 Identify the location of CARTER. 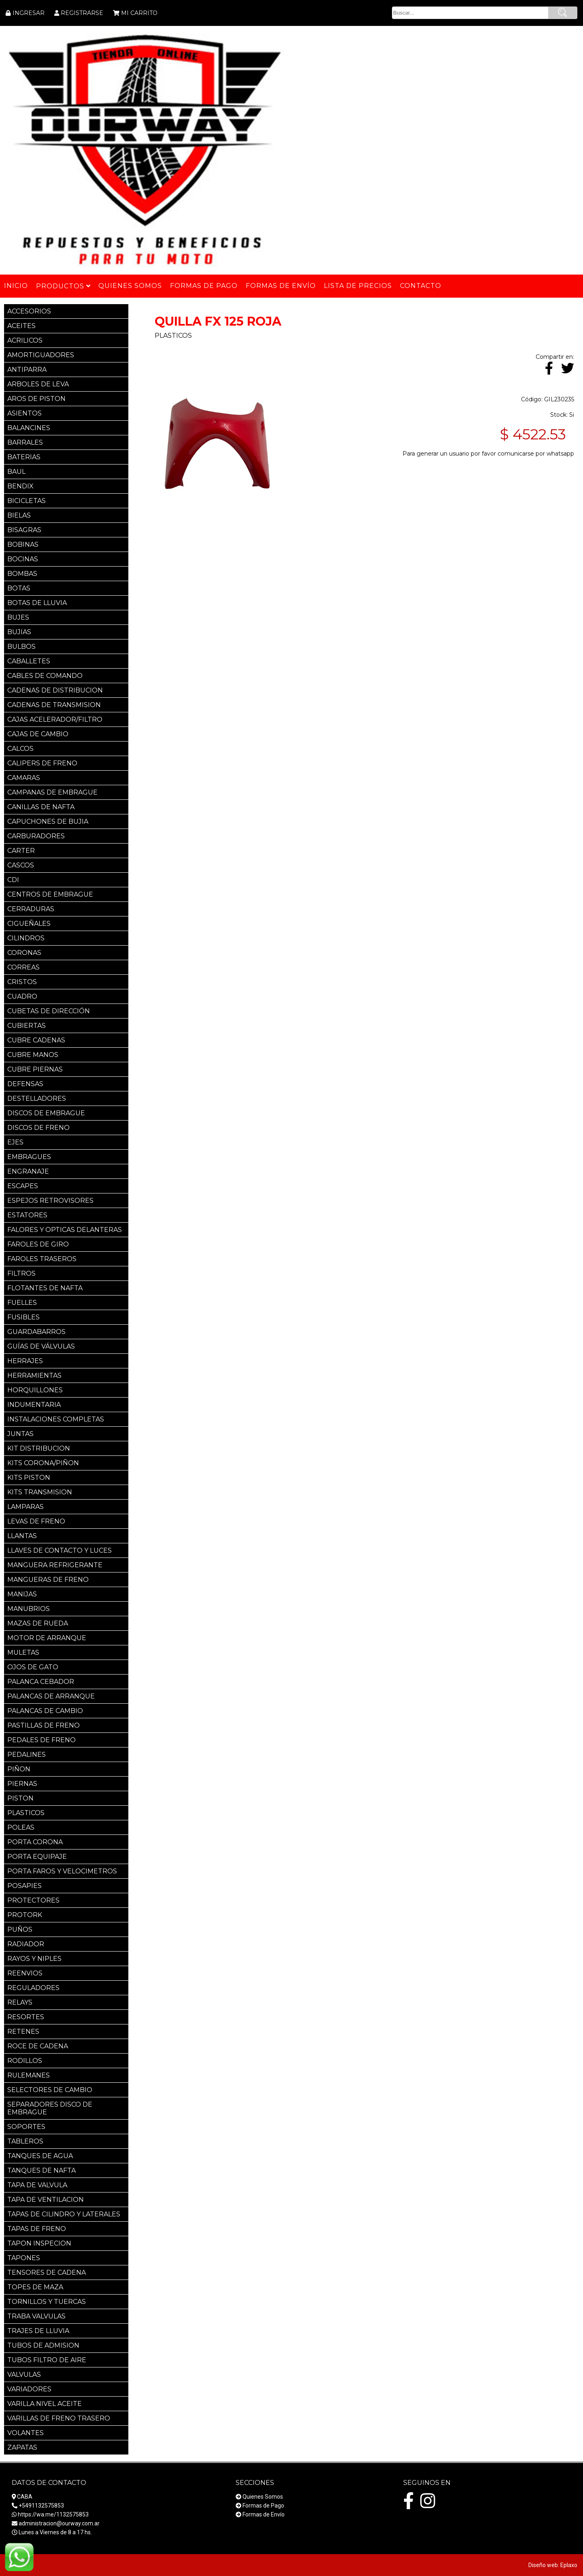
(21, 850).